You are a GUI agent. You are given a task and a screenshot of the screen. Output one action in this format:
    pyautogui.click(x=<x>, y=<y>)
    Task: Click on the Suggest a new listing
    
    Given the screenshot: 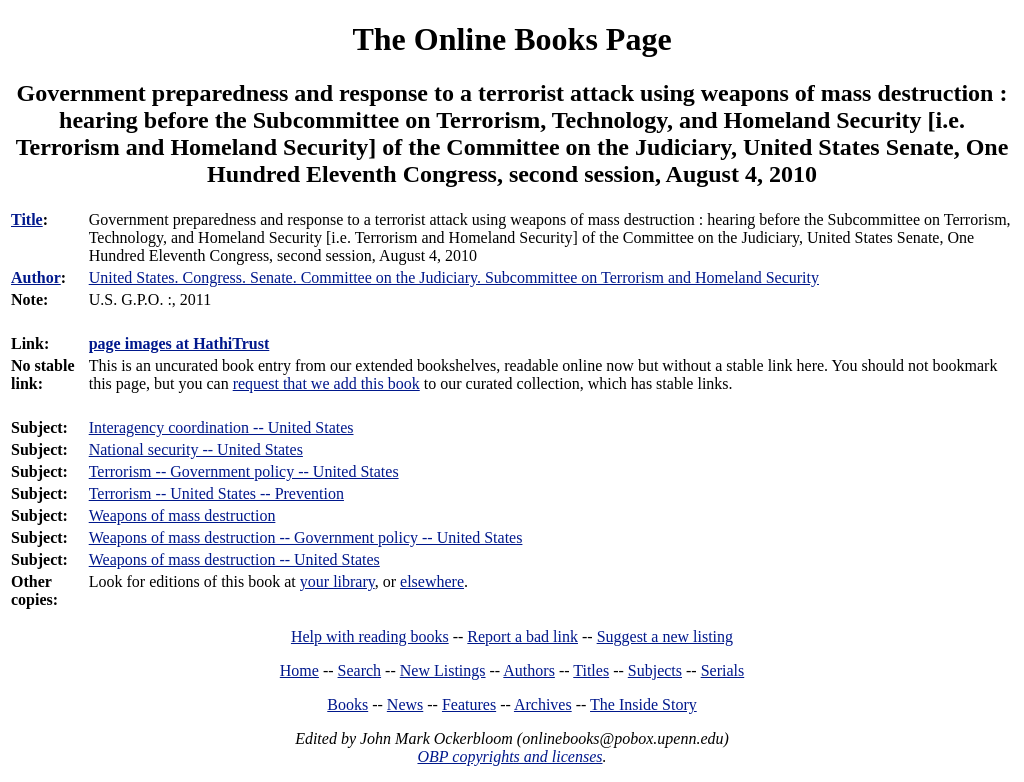 What is the action you would take?
    pyautogui.click(x=665, y=636)
    